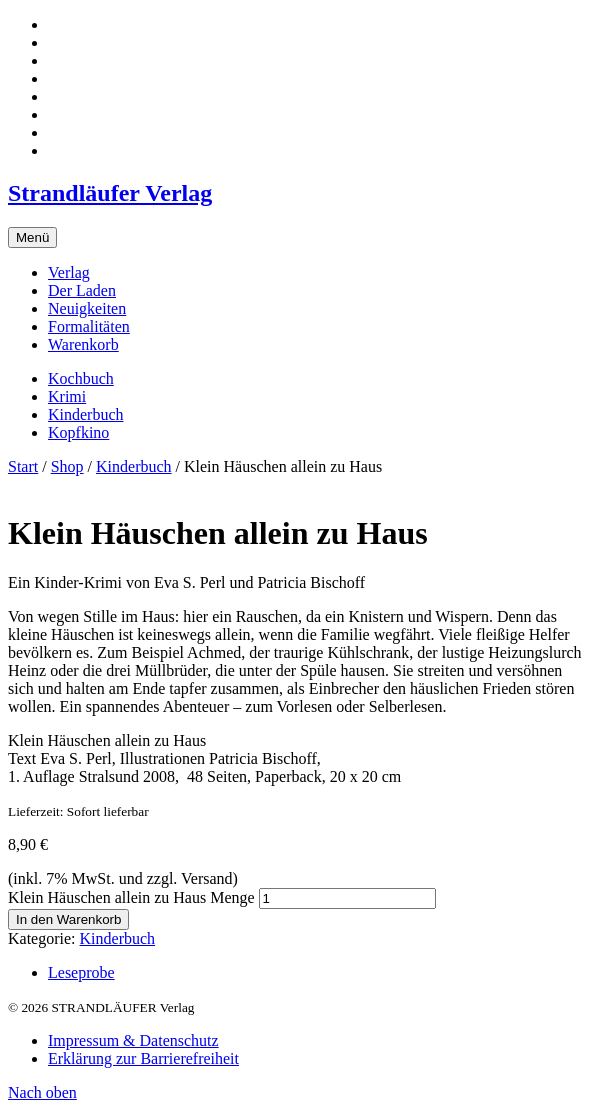  I want to click on Kinderbuch, so click(86, 414).